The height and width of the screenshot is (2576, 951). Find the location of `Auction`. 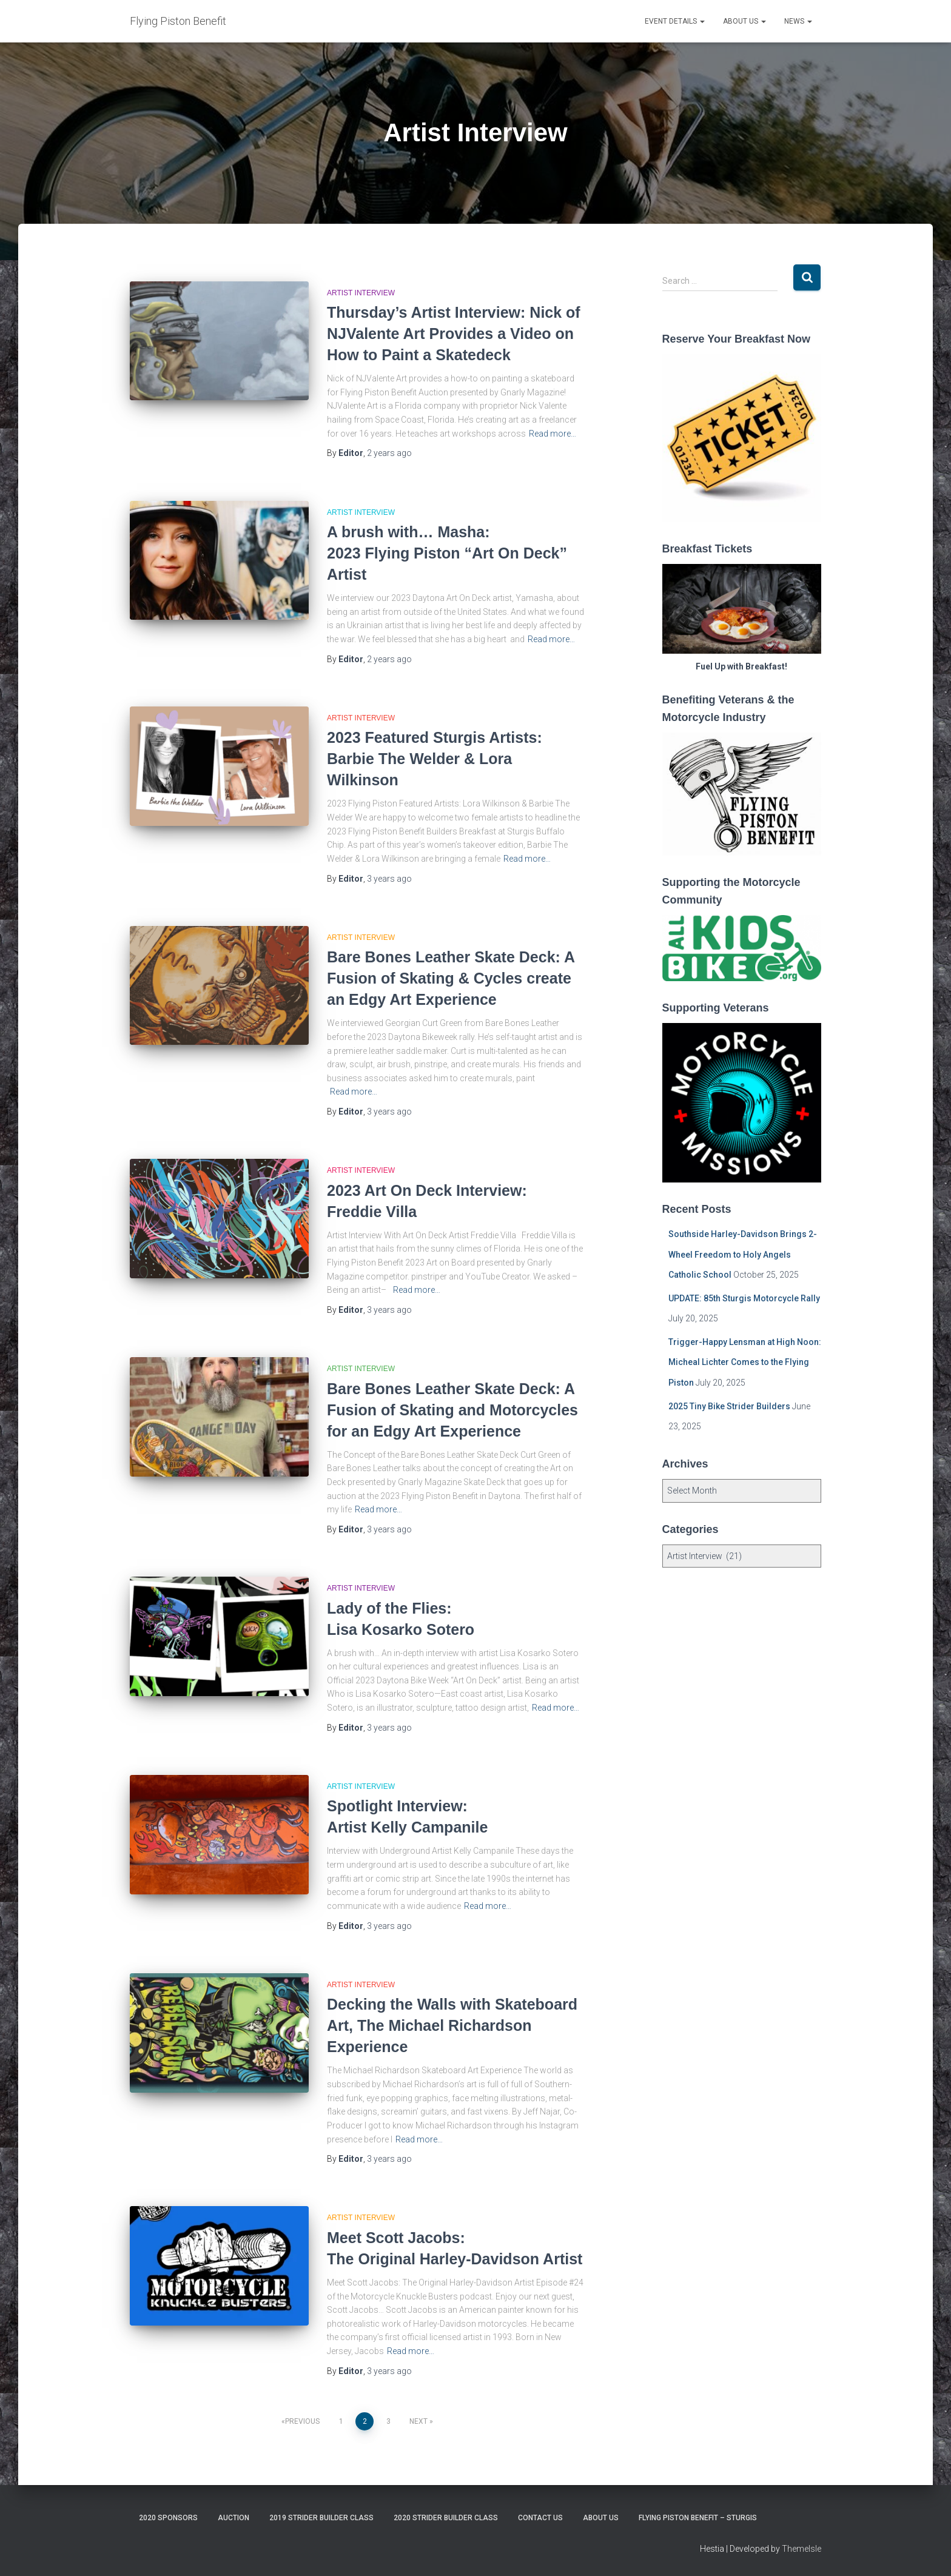

Auction is located at coordinates (233, 2518).